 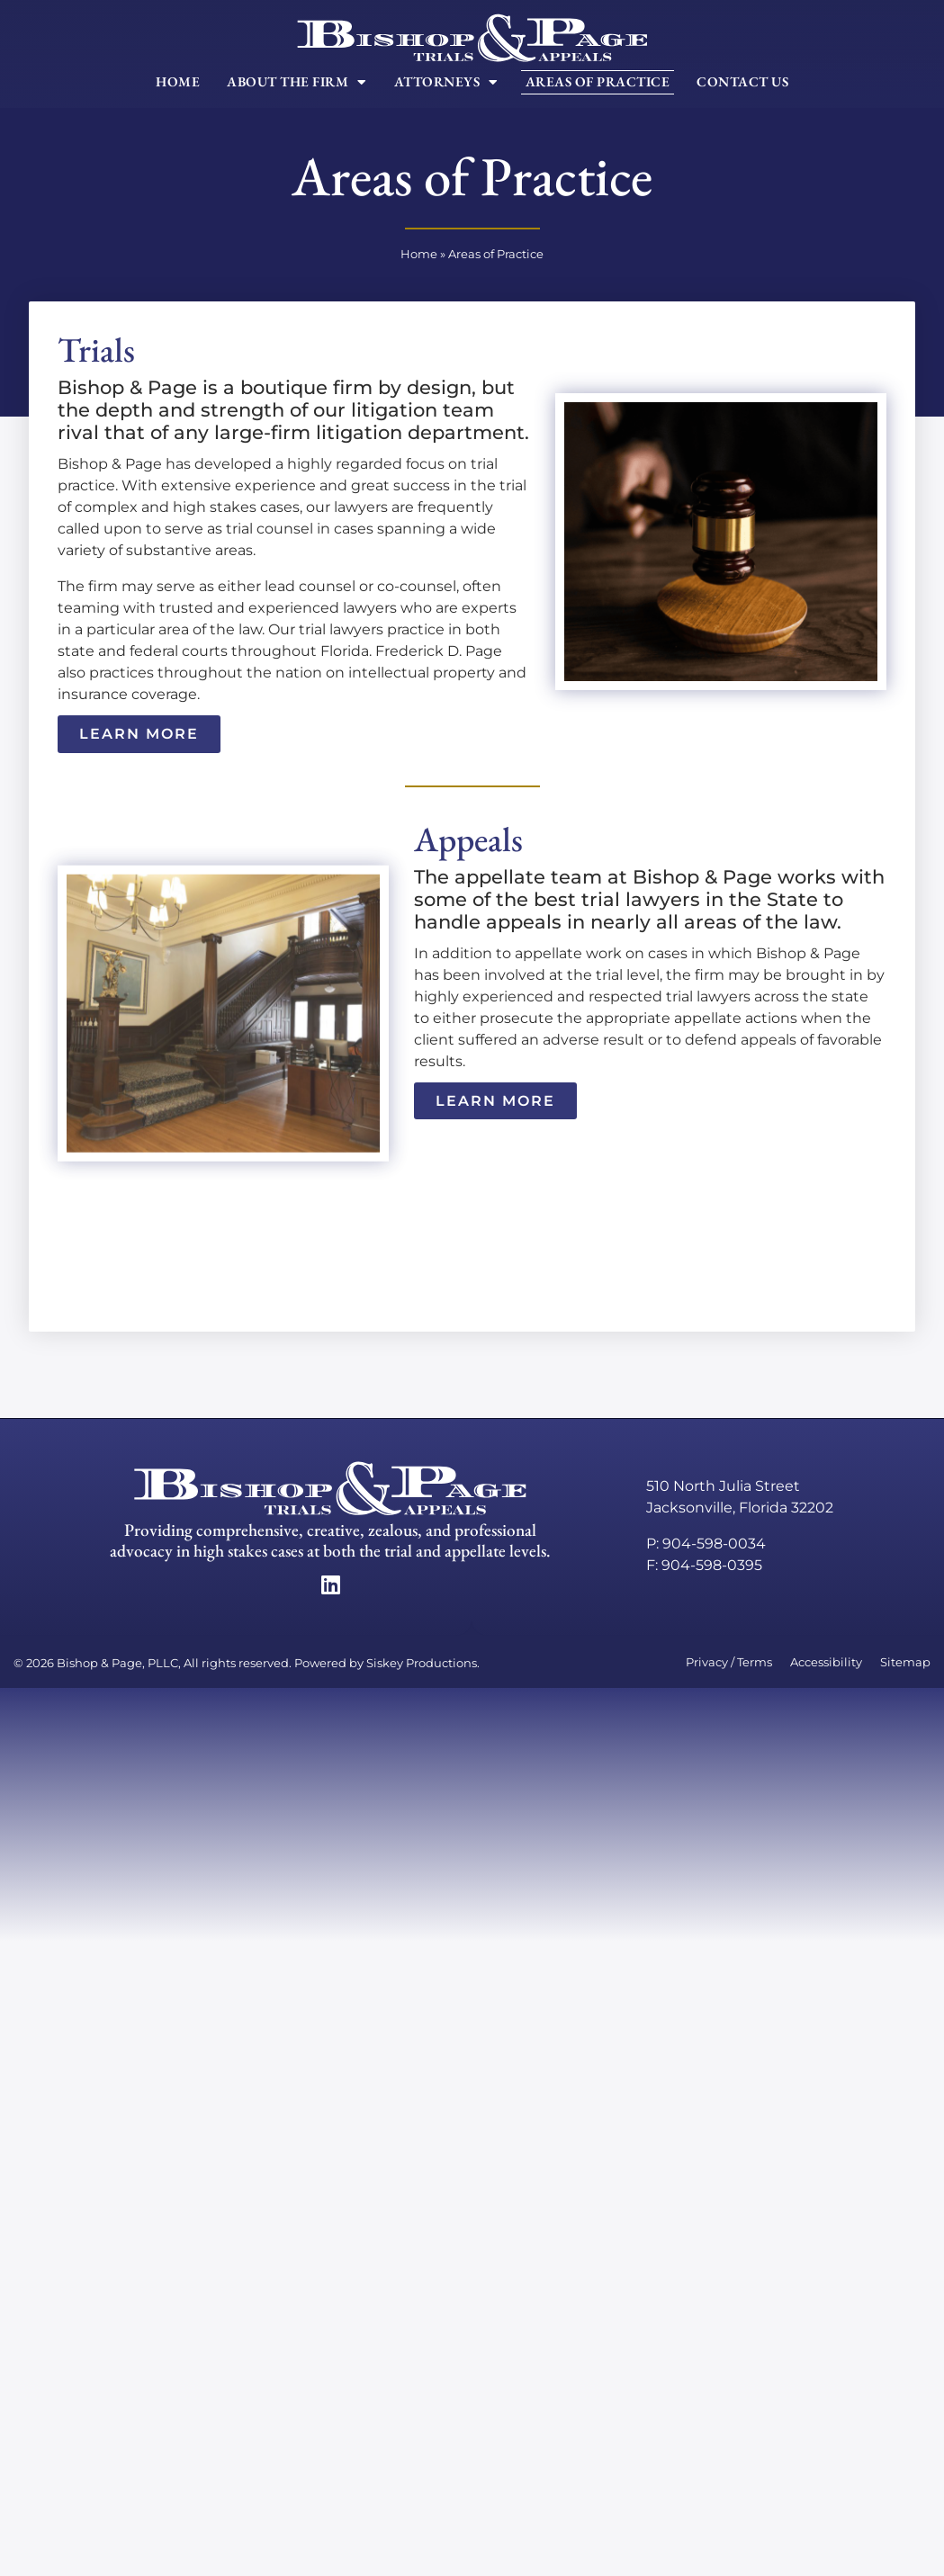 I want to click on 904-598-0034, so click(x=714, y=1543).